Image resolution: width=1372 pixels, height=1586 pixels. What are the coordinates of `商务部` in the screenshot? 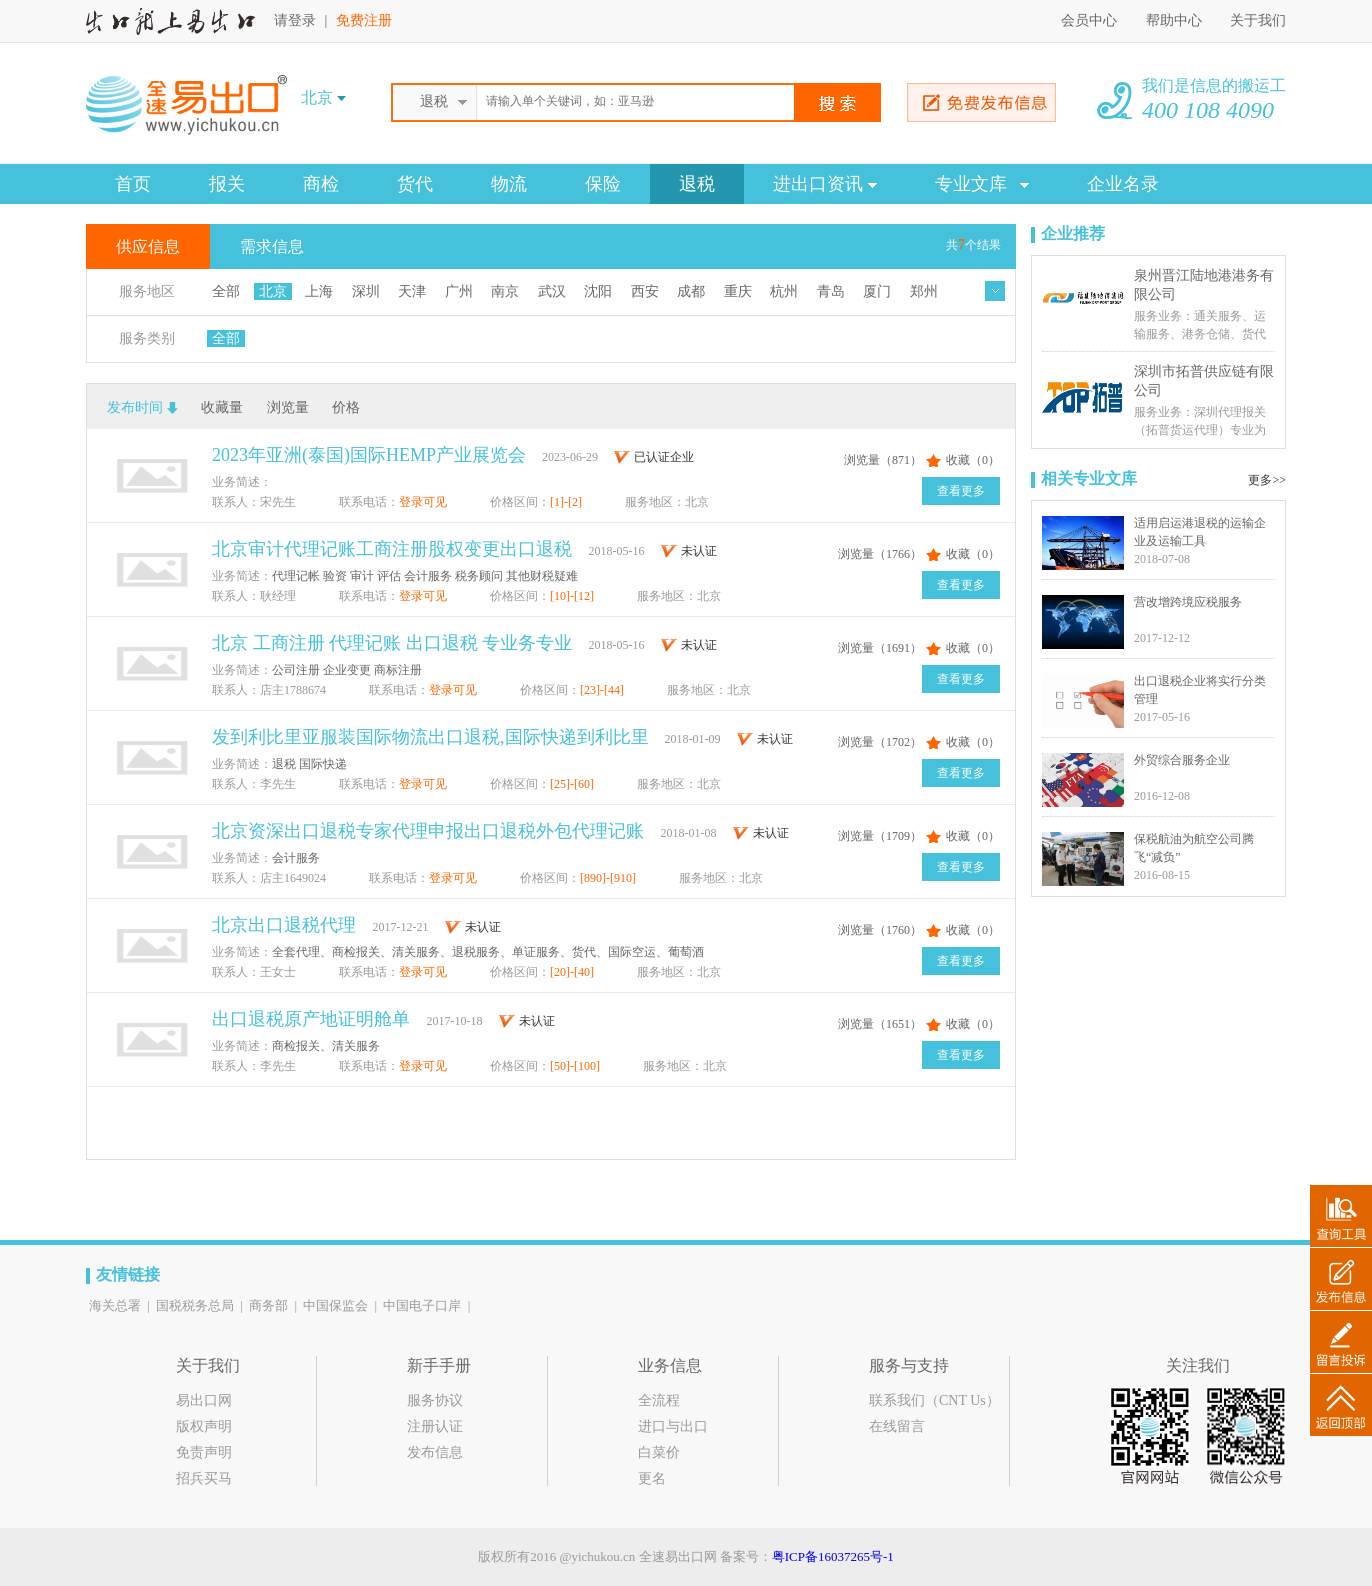 It's located at (268, 1305).